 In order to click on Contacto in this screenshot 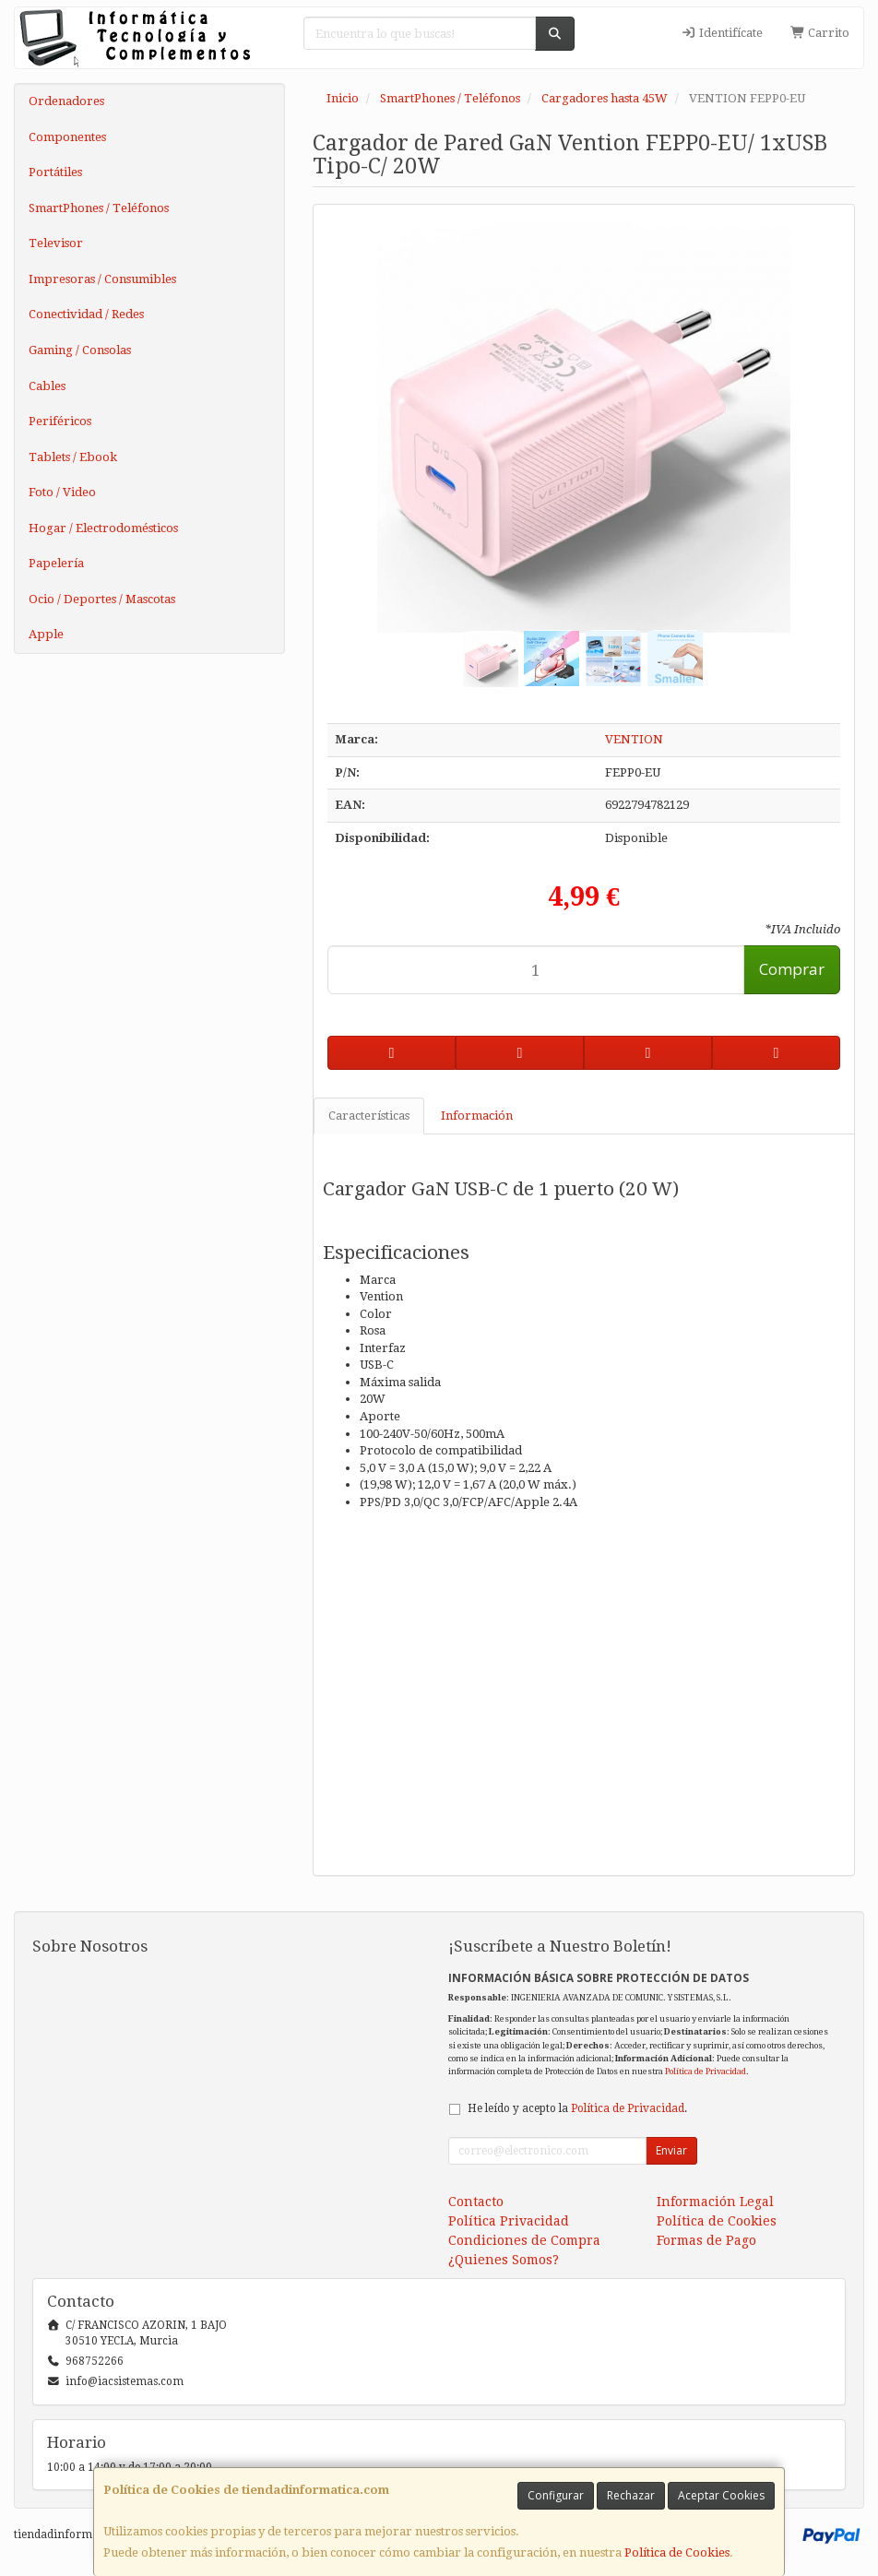, I will do `click(476, 2201)`.